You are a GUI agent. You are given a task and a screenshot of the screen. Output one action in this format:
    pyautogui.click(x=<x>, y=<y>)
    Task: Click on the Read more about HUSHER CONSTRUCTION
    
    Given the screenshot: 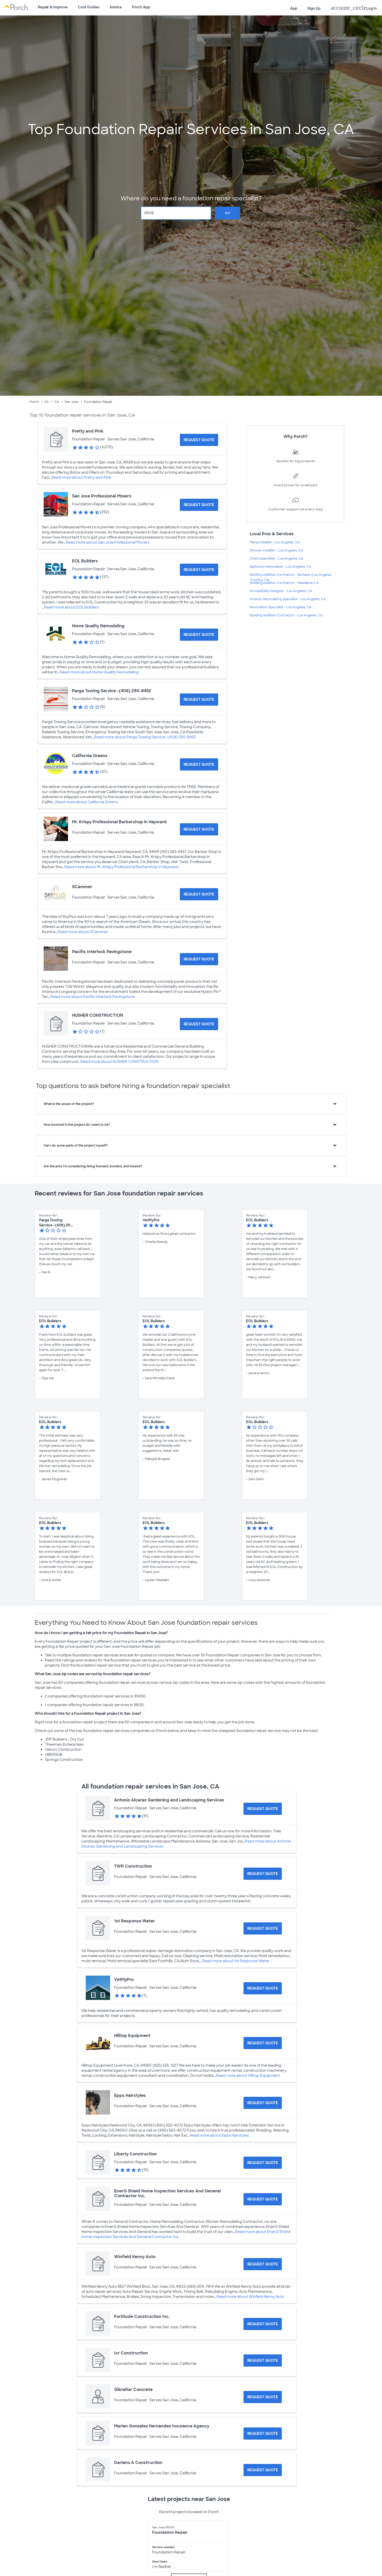 What is the action you would take?
    pyautogui.click(x=119, y=1061)
    